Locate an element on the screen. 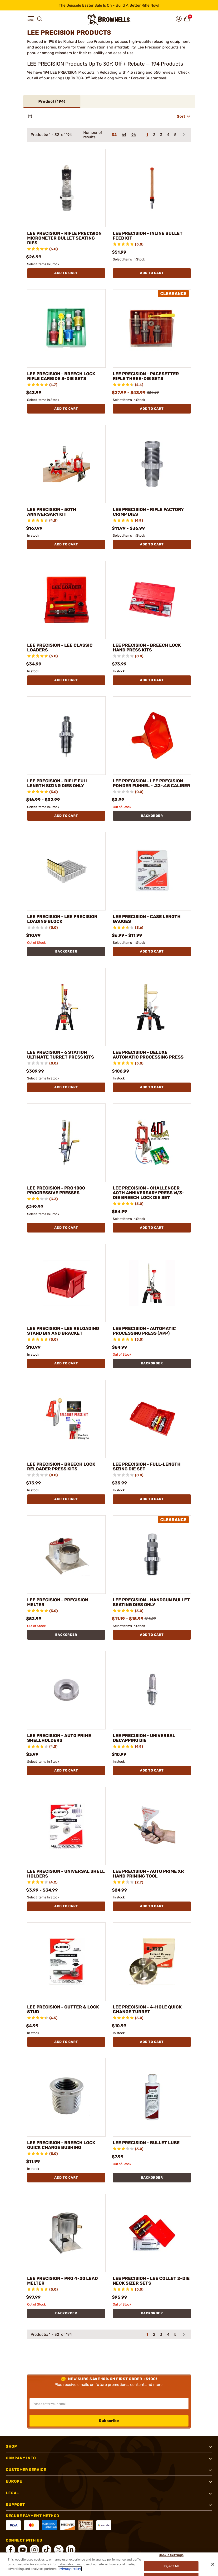 This screenshot has height=2576, width=218. Add To Cart [Add To Cart LEE PRECISION - PRO 1000 PROGRESSIVE PRESSES] is located at coordinates (66, 1232).